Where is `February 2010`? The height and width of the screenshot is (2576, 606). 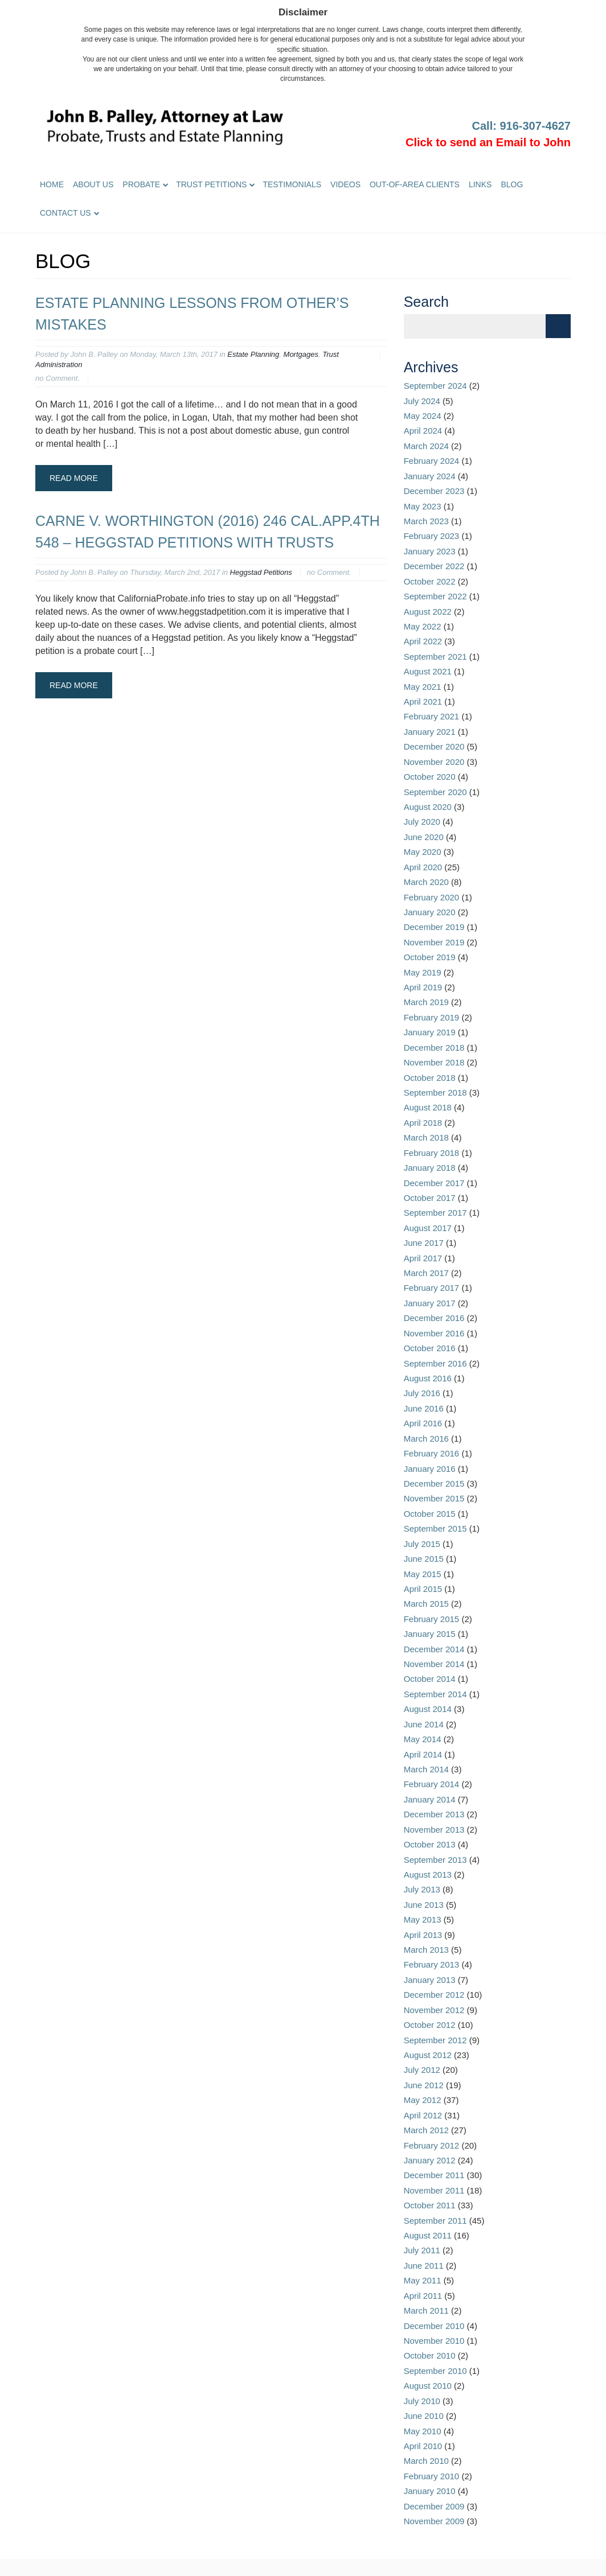
February 2010 is located at coordinates (432, 2476).